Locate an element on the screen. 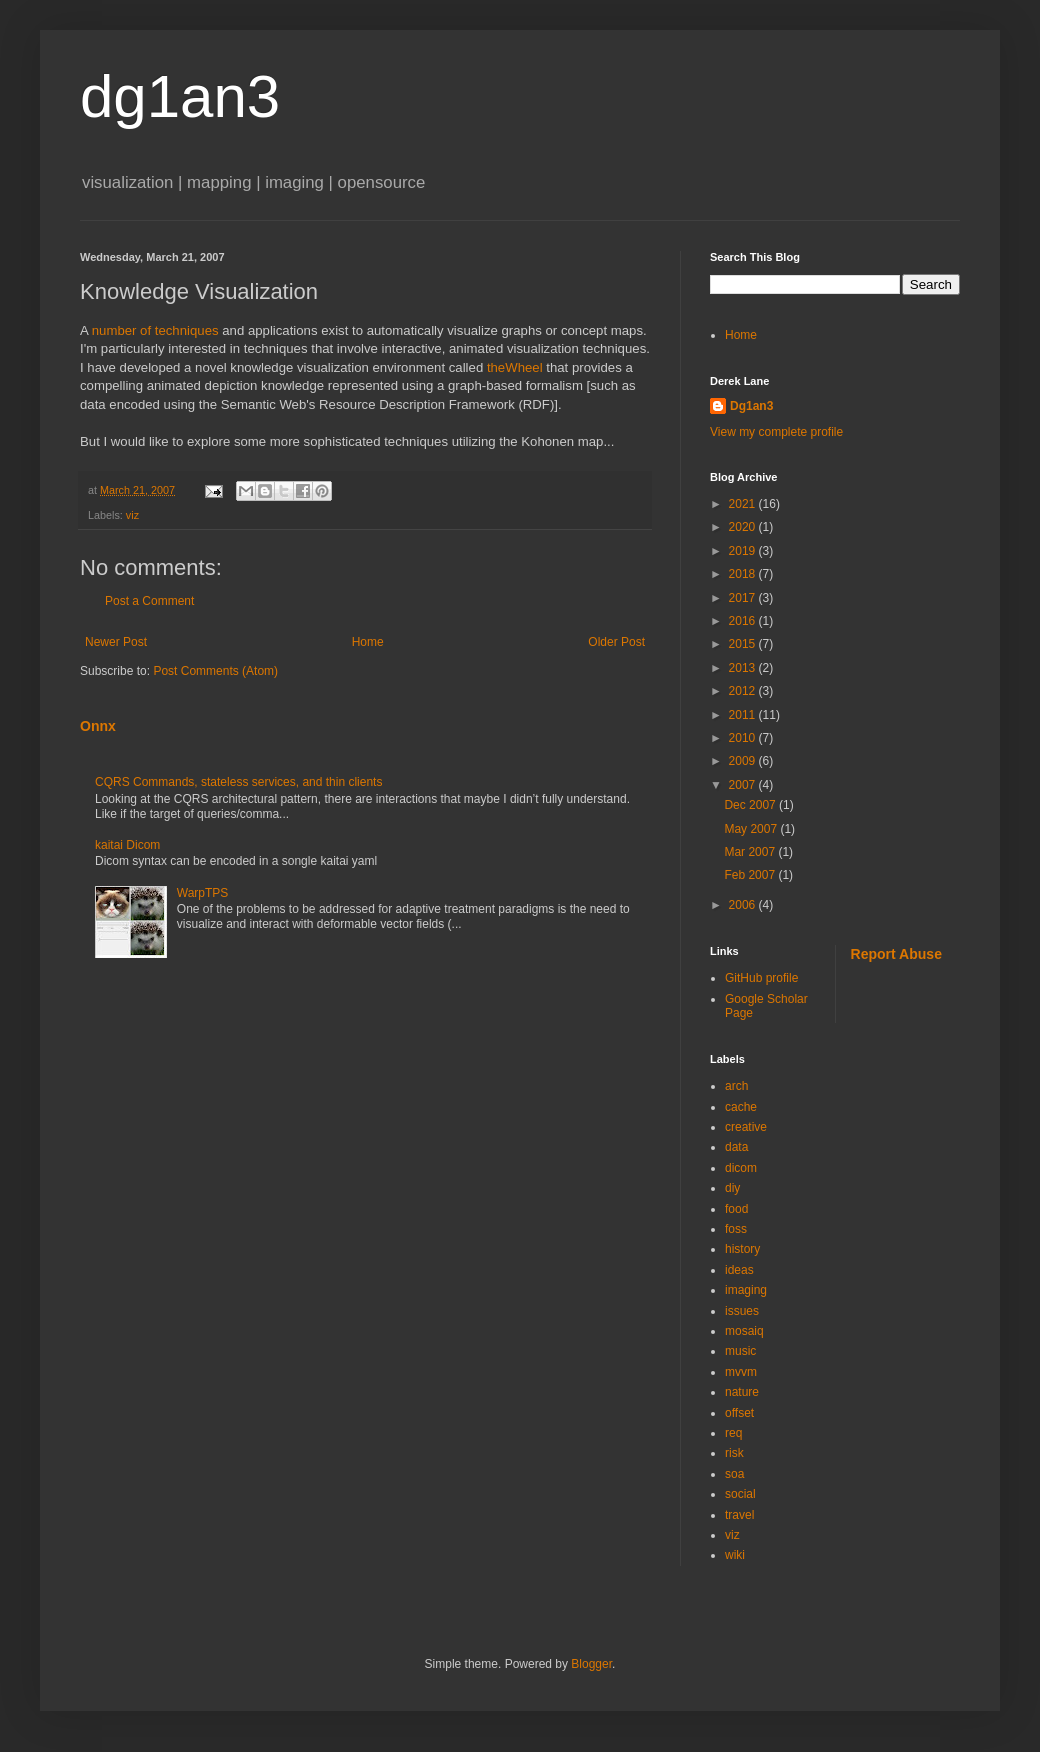 This screenshot has width=1040, height=1752. Blogger is located at coordinates (591, 1664).